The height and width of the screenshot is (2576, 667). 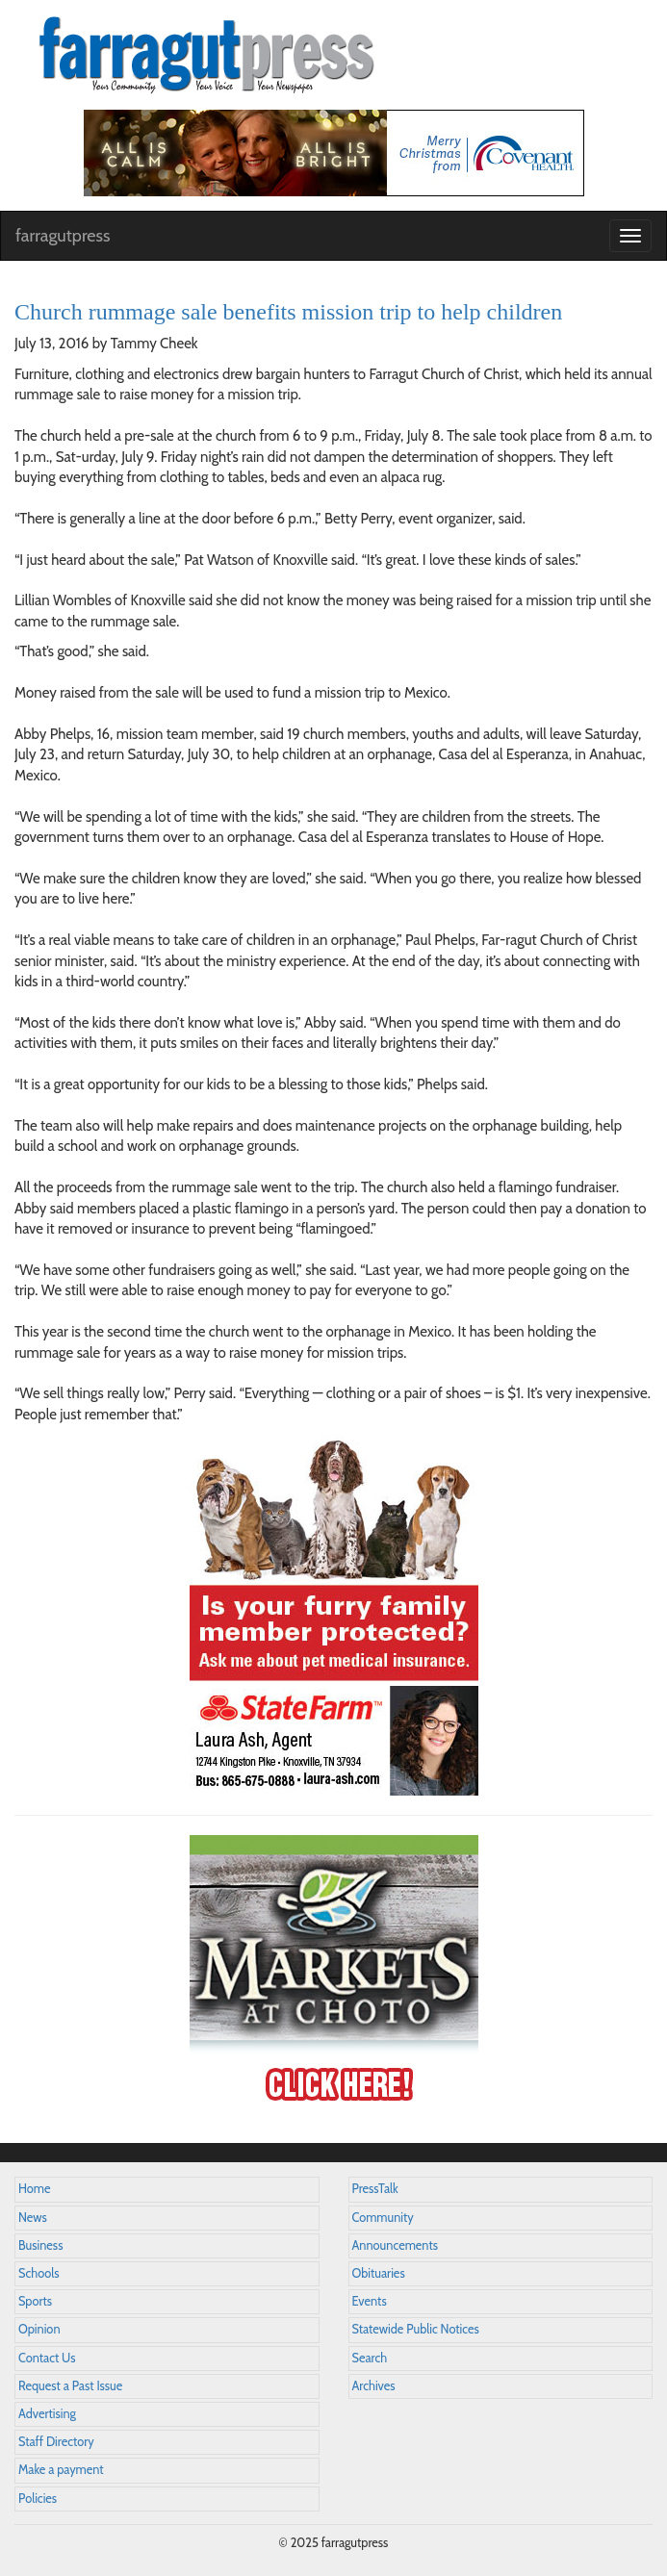 I want to click on Business, so click(x=40, y=2245).